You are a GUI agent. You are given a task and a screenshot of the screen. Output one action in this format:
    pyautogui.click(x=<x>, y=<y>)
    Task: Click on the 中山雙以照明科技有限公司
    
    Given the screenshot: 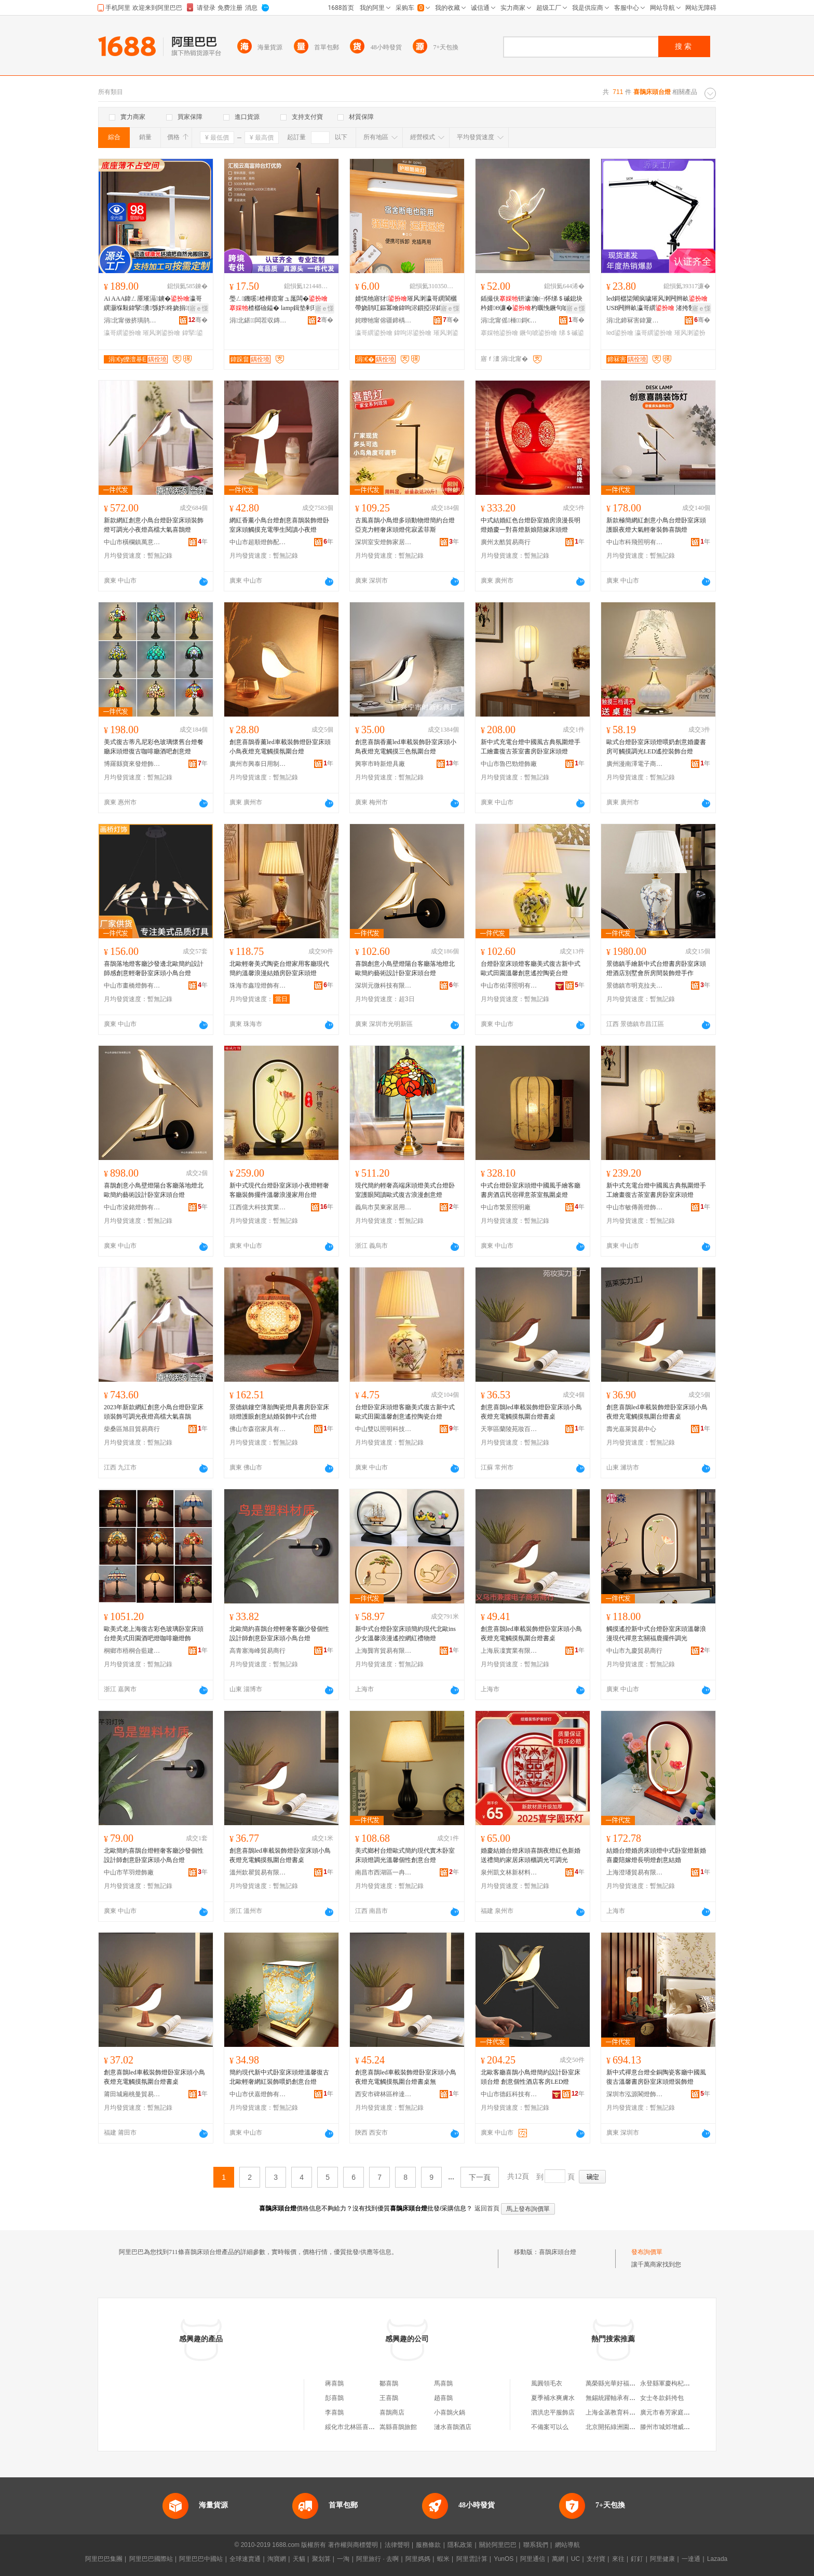 What is the action you would take?
    pyautogui.click(x=383, y=1429)
    